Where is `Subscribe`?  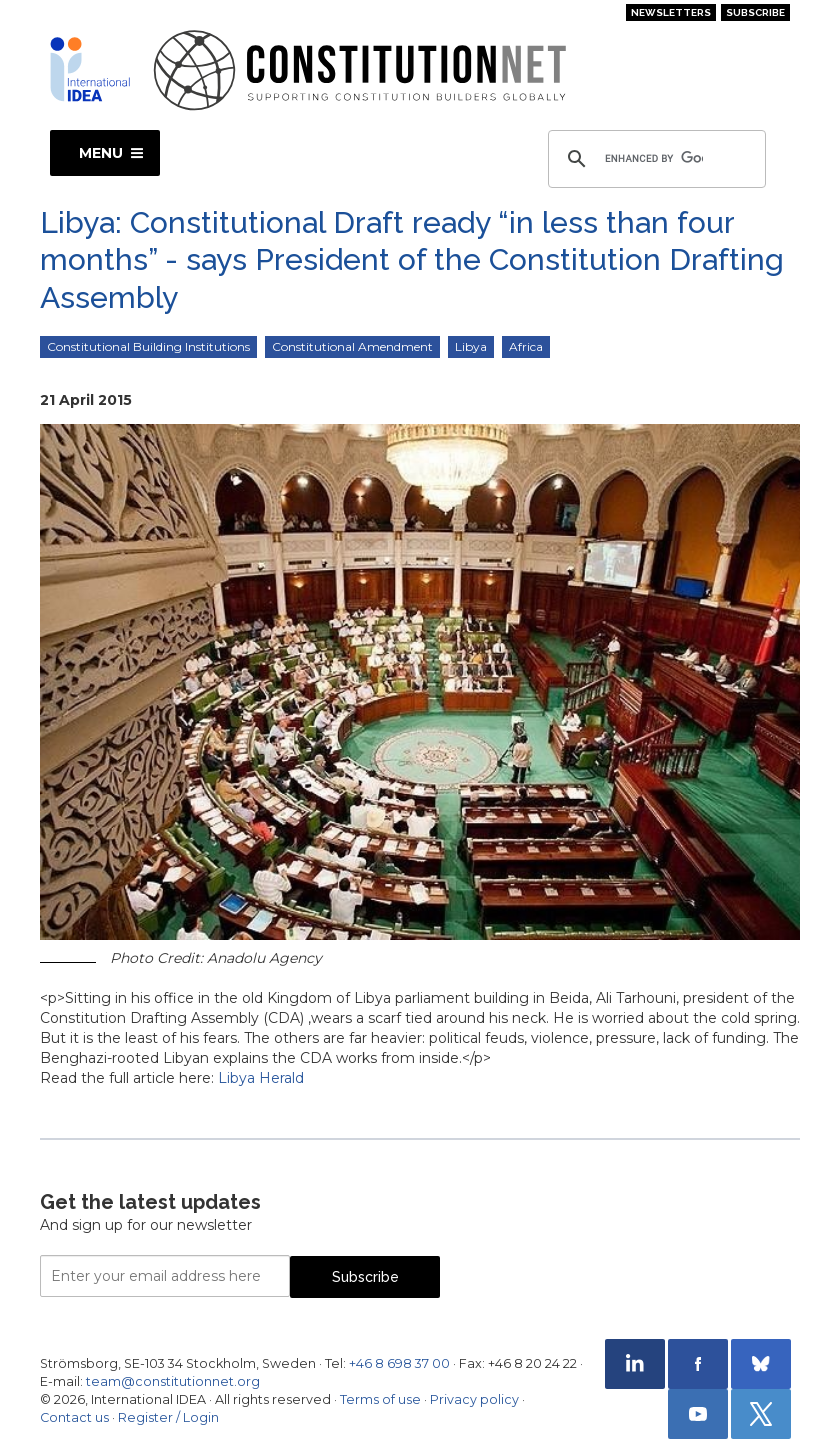 Subscribe is located at coordinates (755, 12).